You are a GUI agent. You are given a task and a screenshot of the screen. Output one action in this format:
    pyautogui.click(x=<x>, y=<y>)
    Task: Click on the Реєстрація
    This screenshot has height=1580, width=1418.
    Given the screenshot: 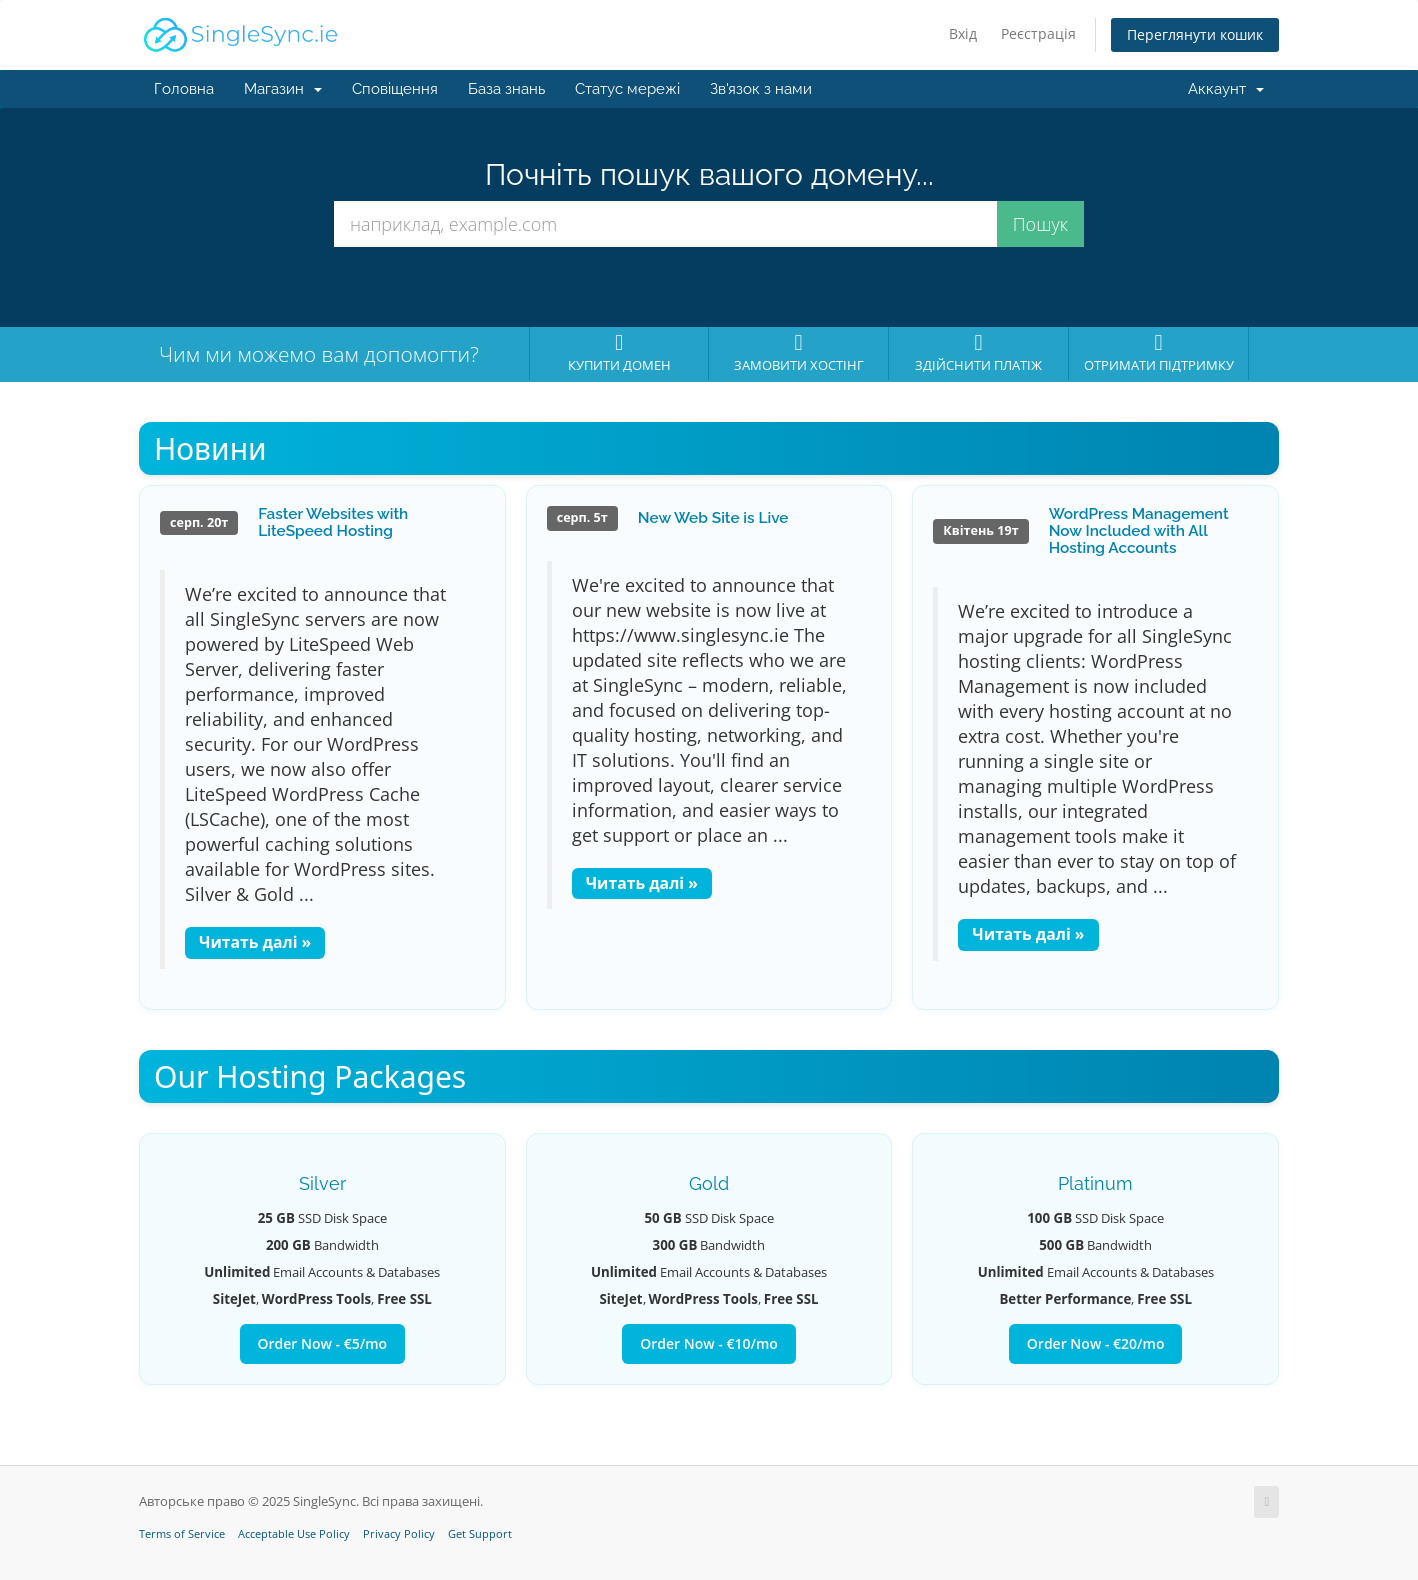 What is the action you would take?
    pyautogui.click(x=1038, y=33)
    